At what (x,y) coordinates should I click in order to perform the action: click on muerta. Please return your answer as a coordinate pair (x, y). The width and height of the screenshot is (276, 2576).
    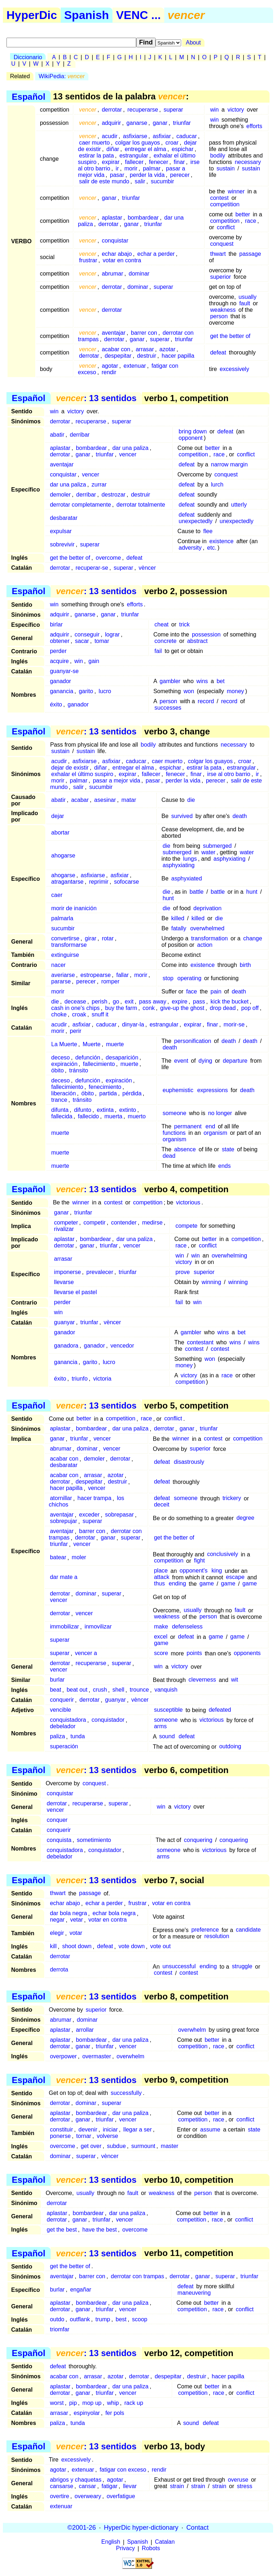
    Looking at the image, I should click on (114, 1116).